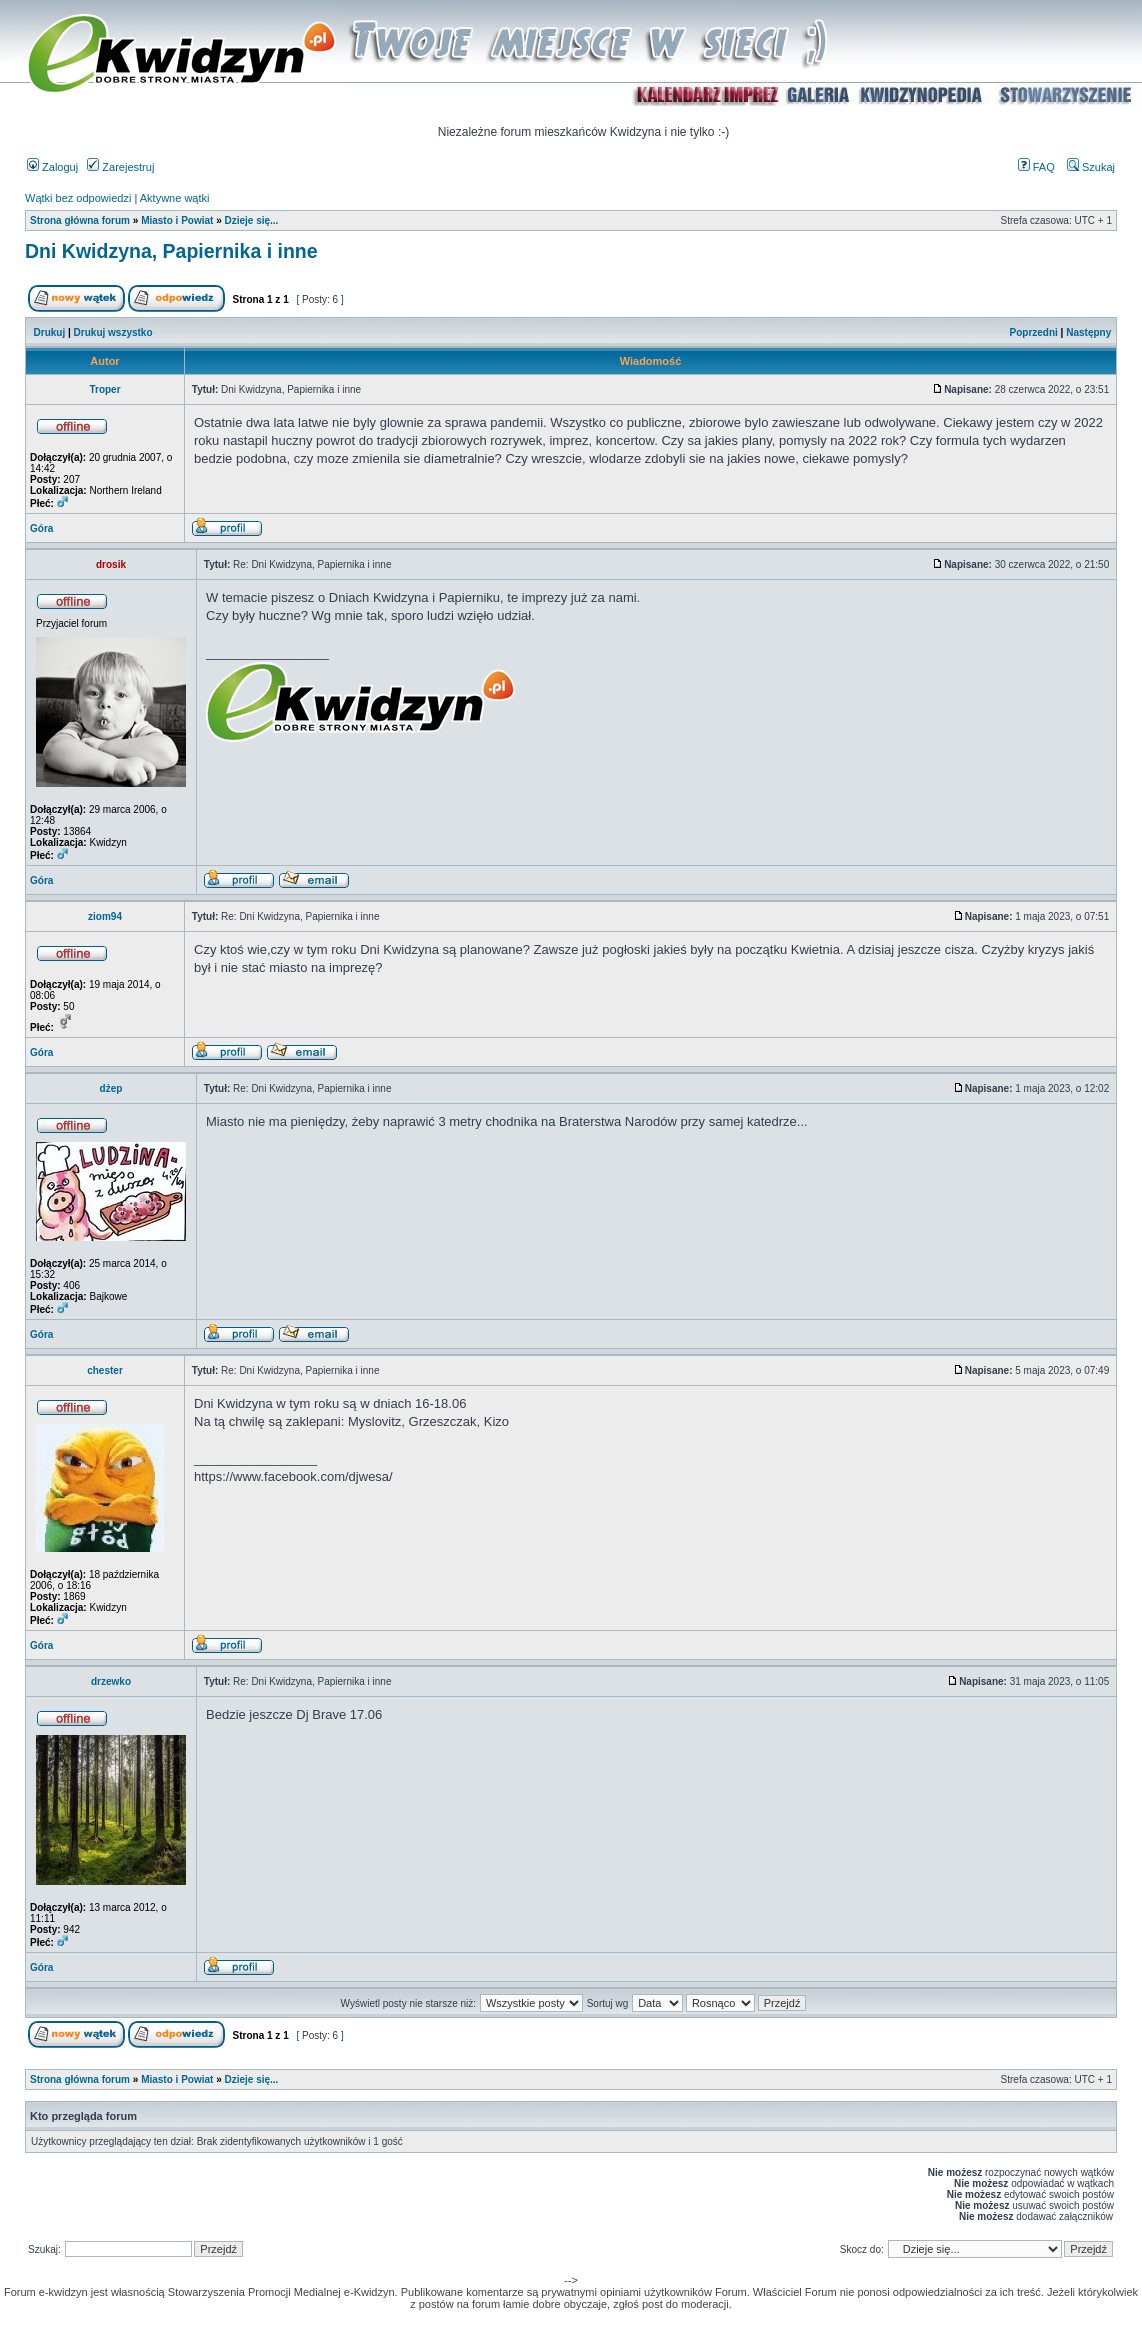 This screenshot has height=2330, width=1142. I want to click on FAQ, so click(1036, 167).